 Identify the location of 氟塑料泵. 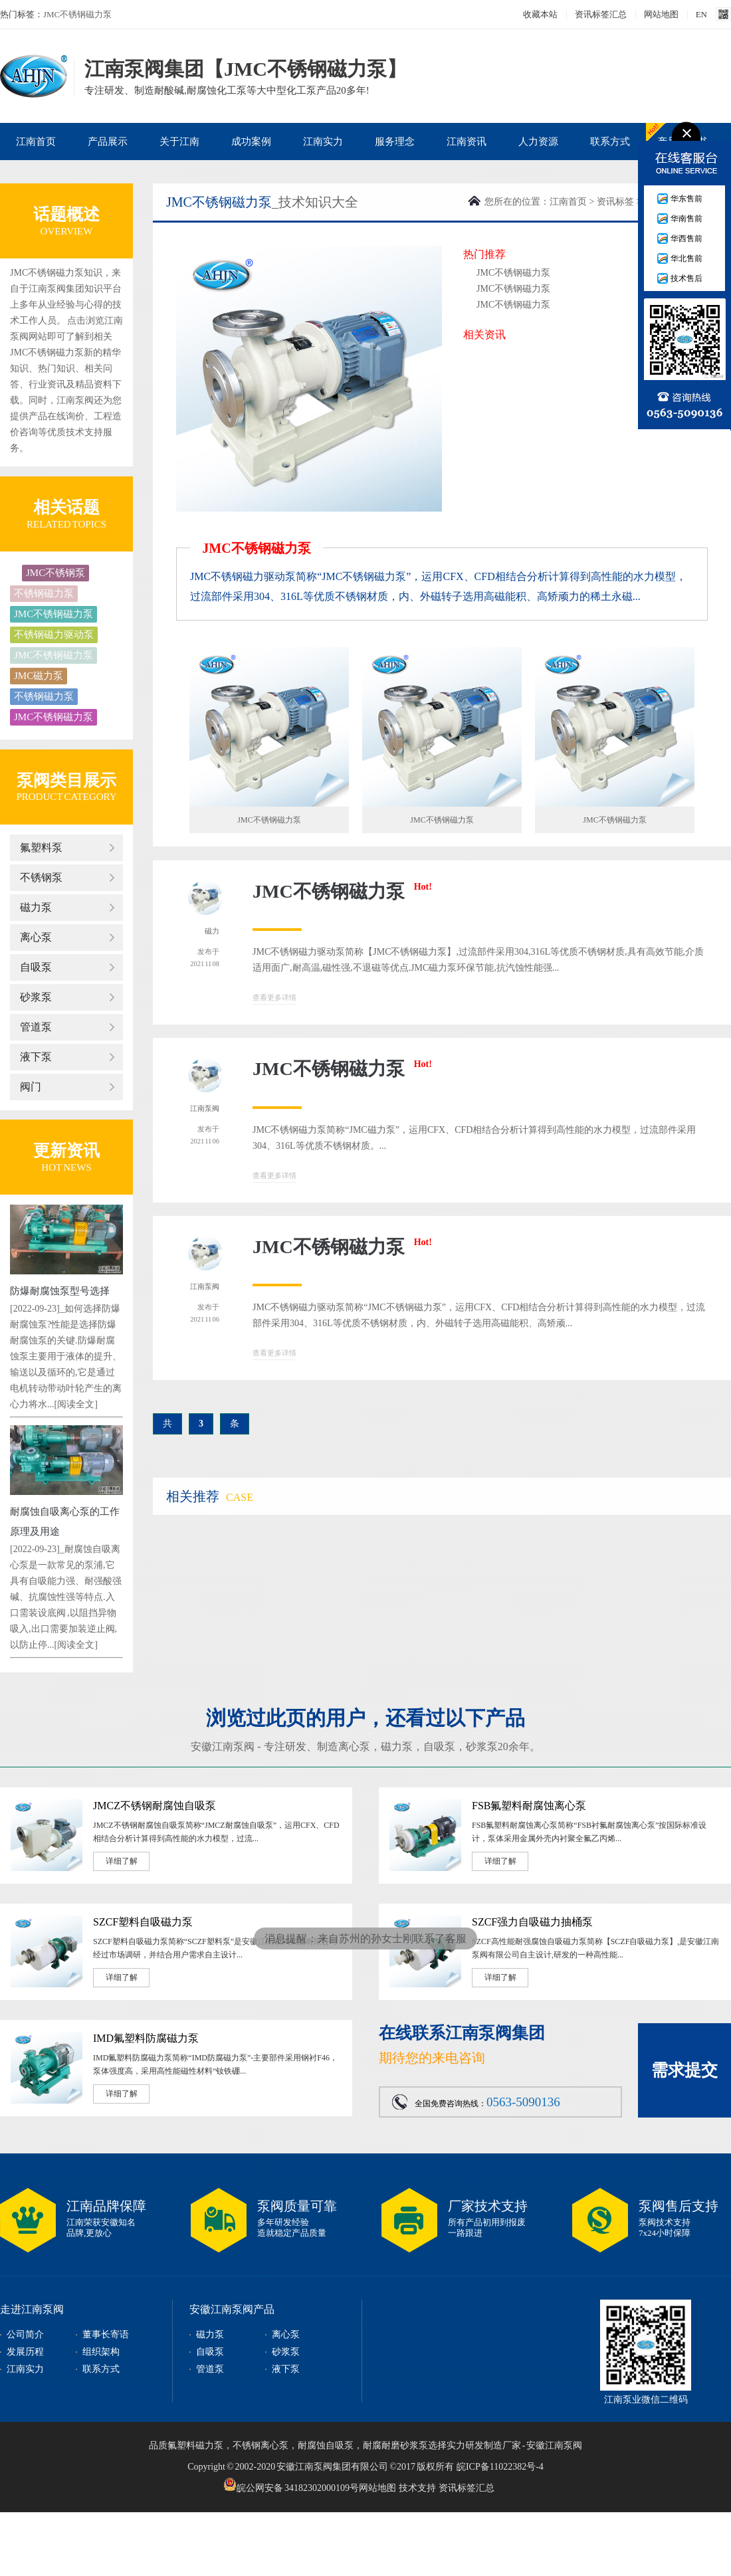
(41, 847).